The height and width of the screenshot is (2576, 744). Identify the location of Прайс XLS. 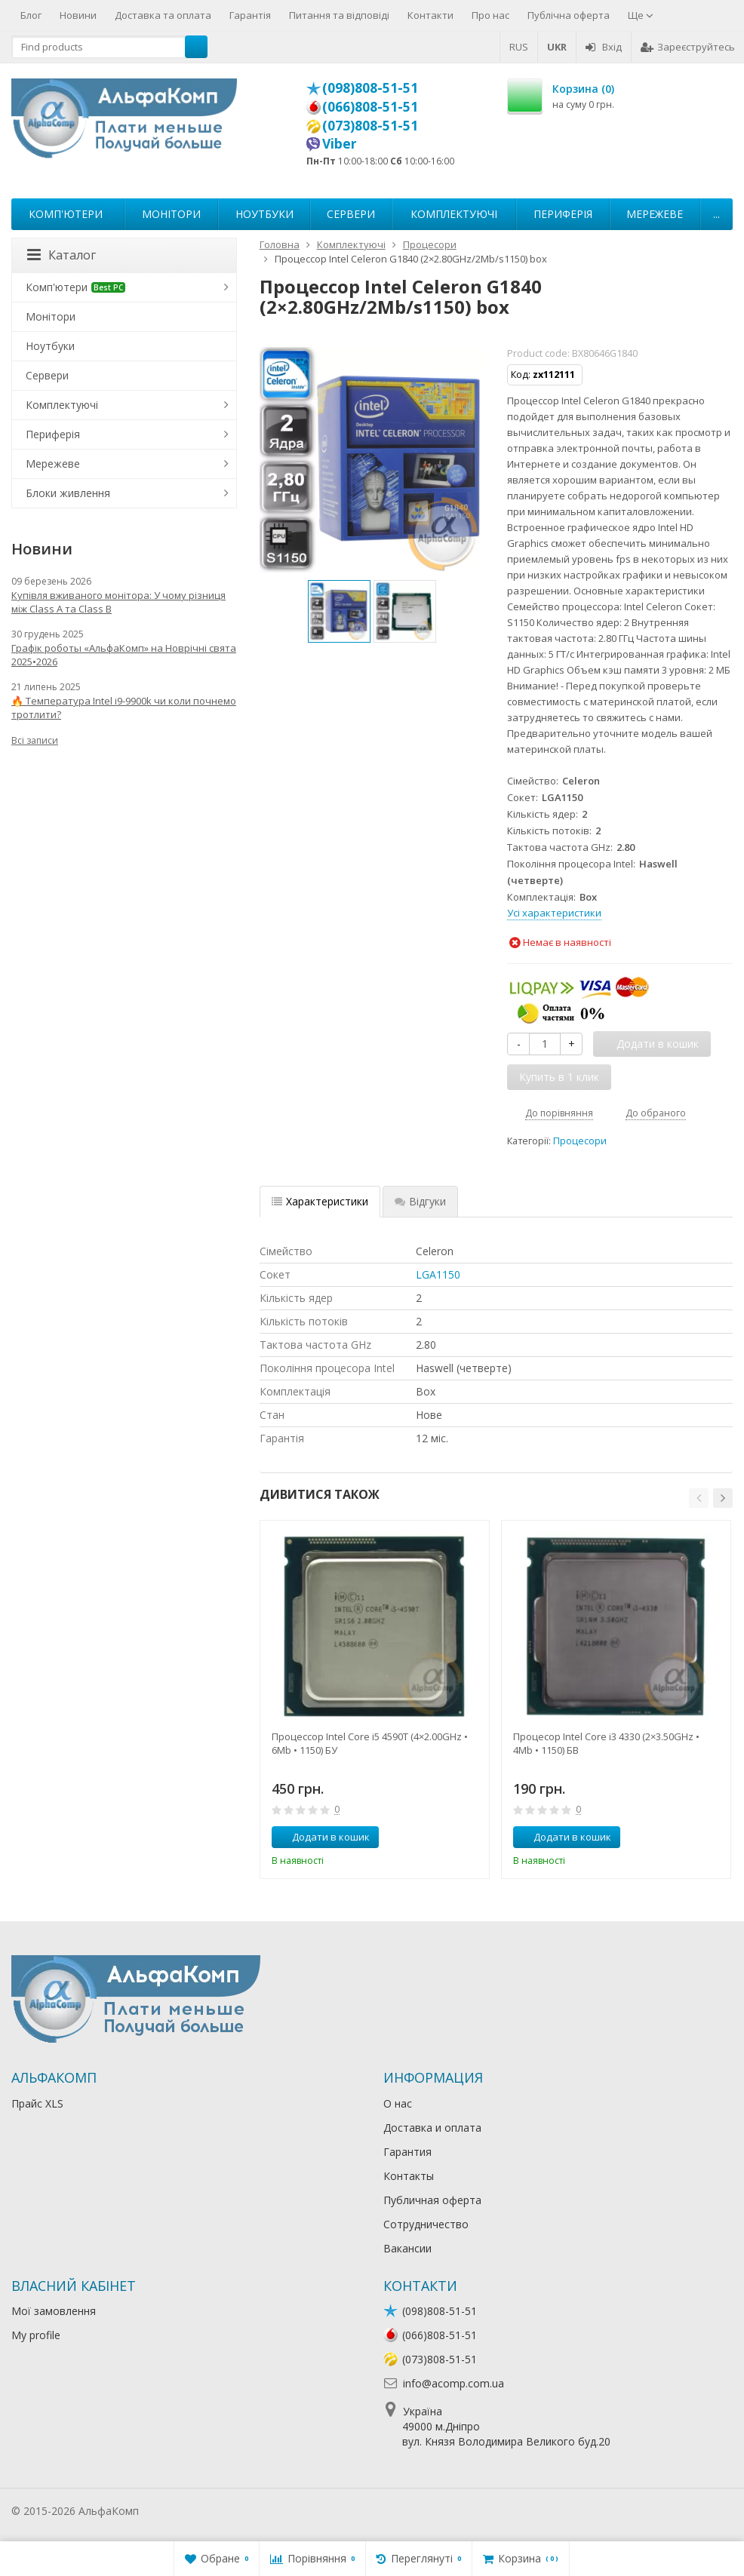
(37, 2103).